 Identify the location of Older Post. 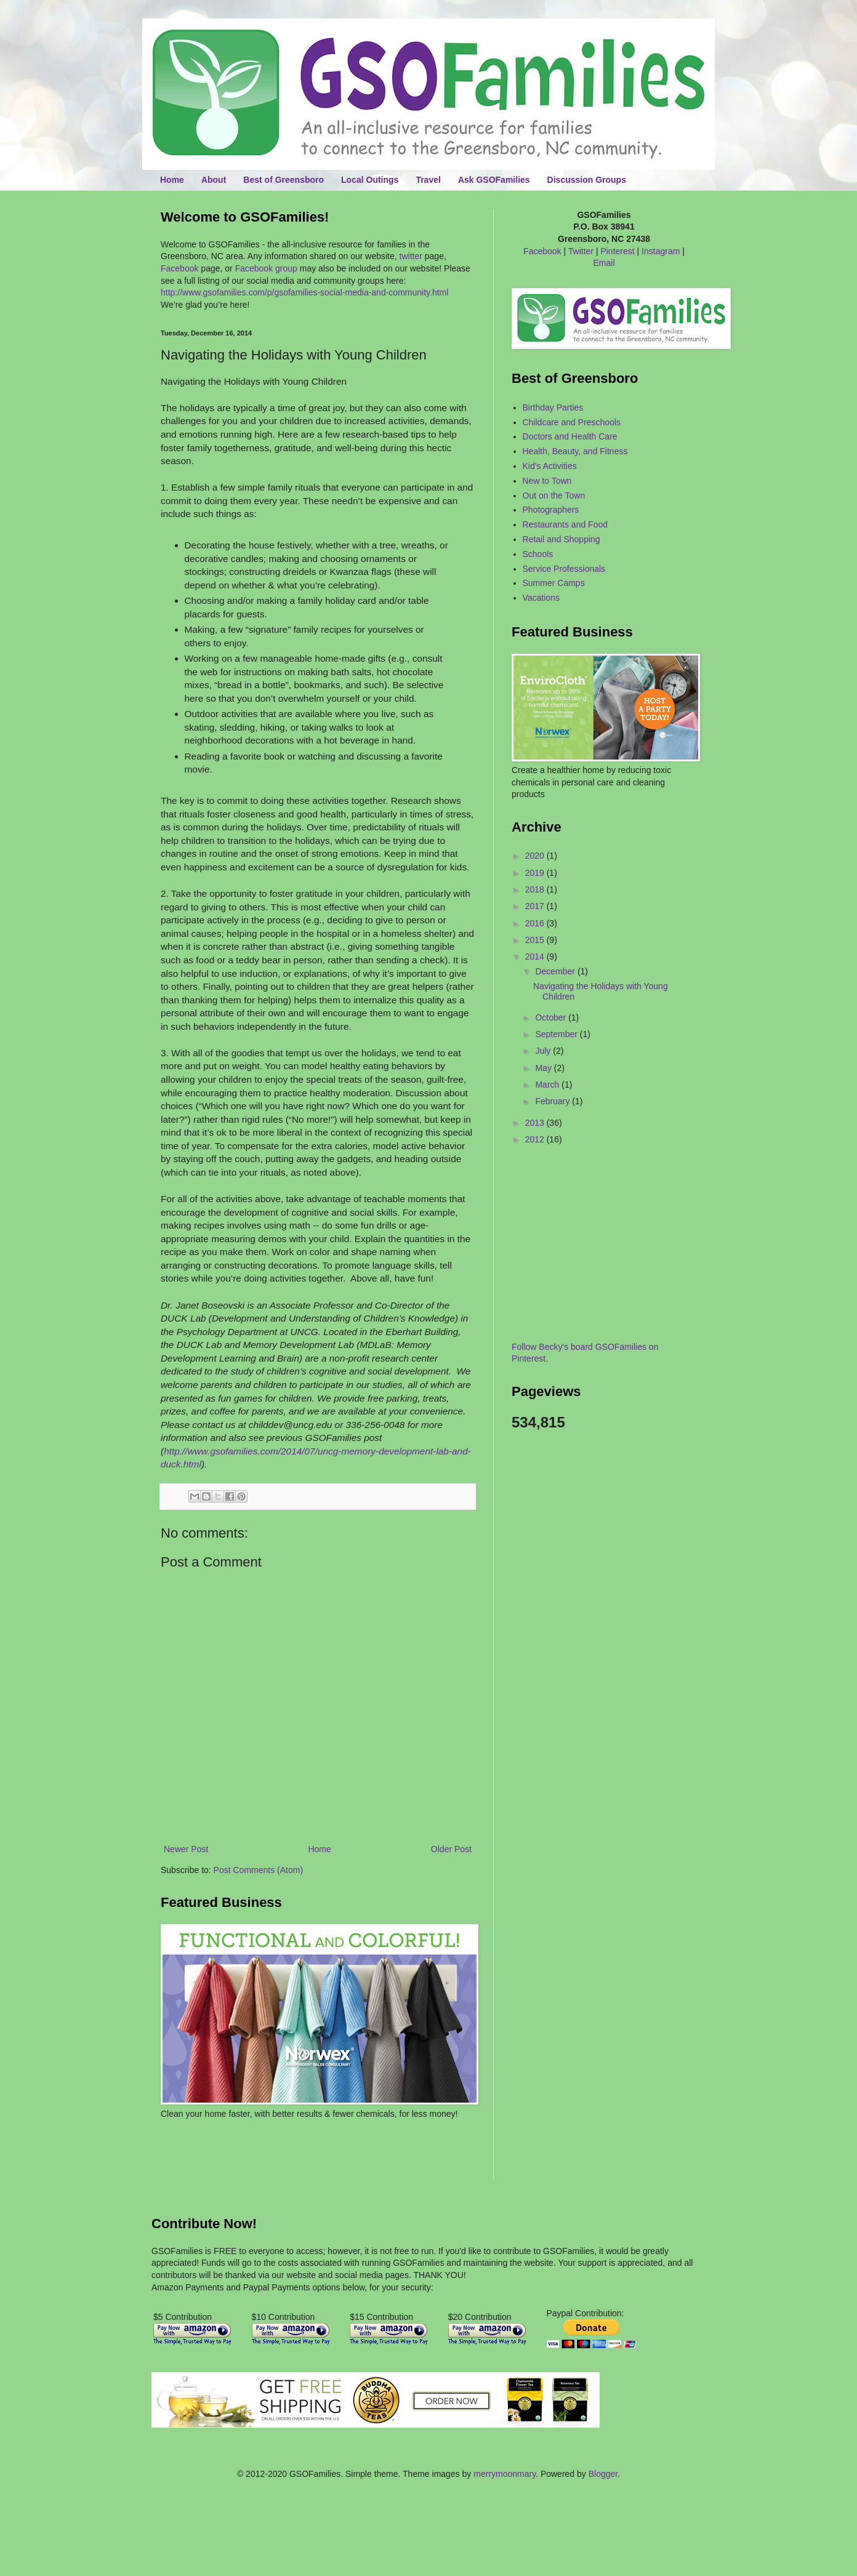
(451, 1849).